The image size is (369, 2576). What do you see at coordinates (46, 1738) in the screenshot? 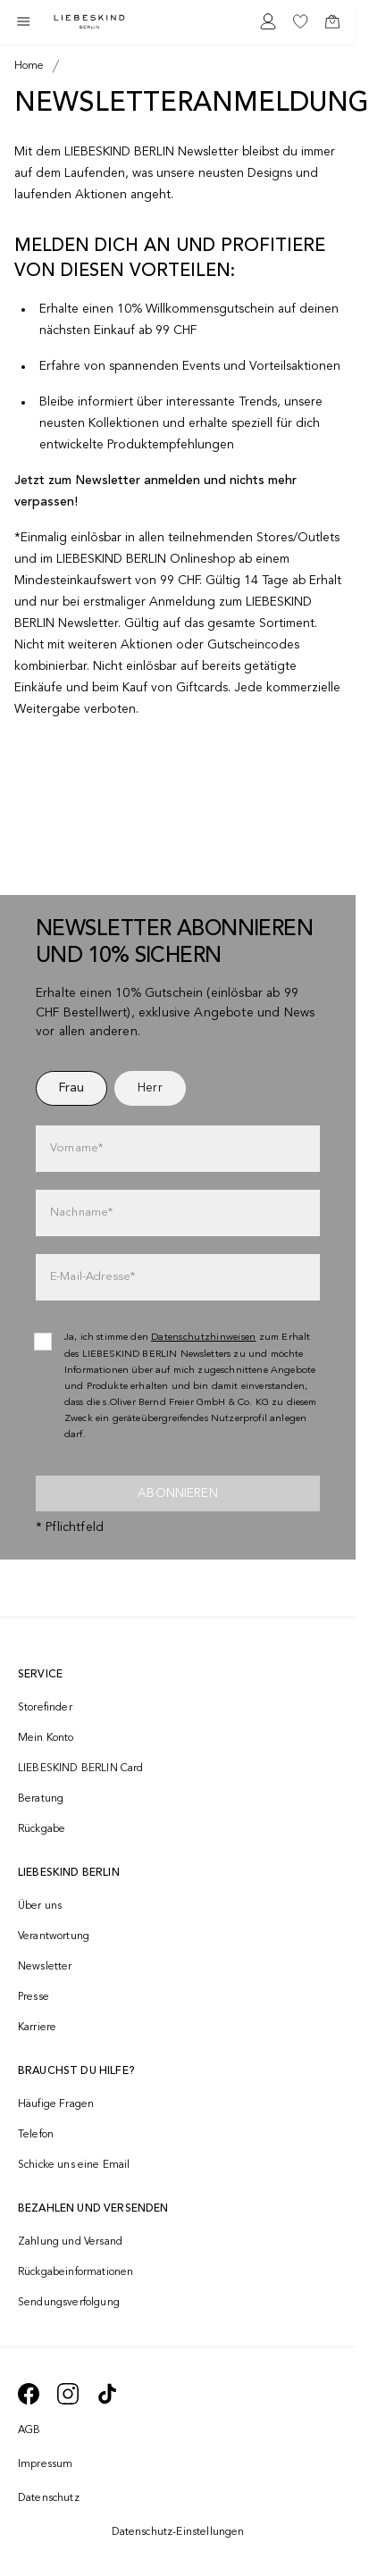
I see `Mein Konto [navigate to /login/]` at bounding box center [46, 1738].